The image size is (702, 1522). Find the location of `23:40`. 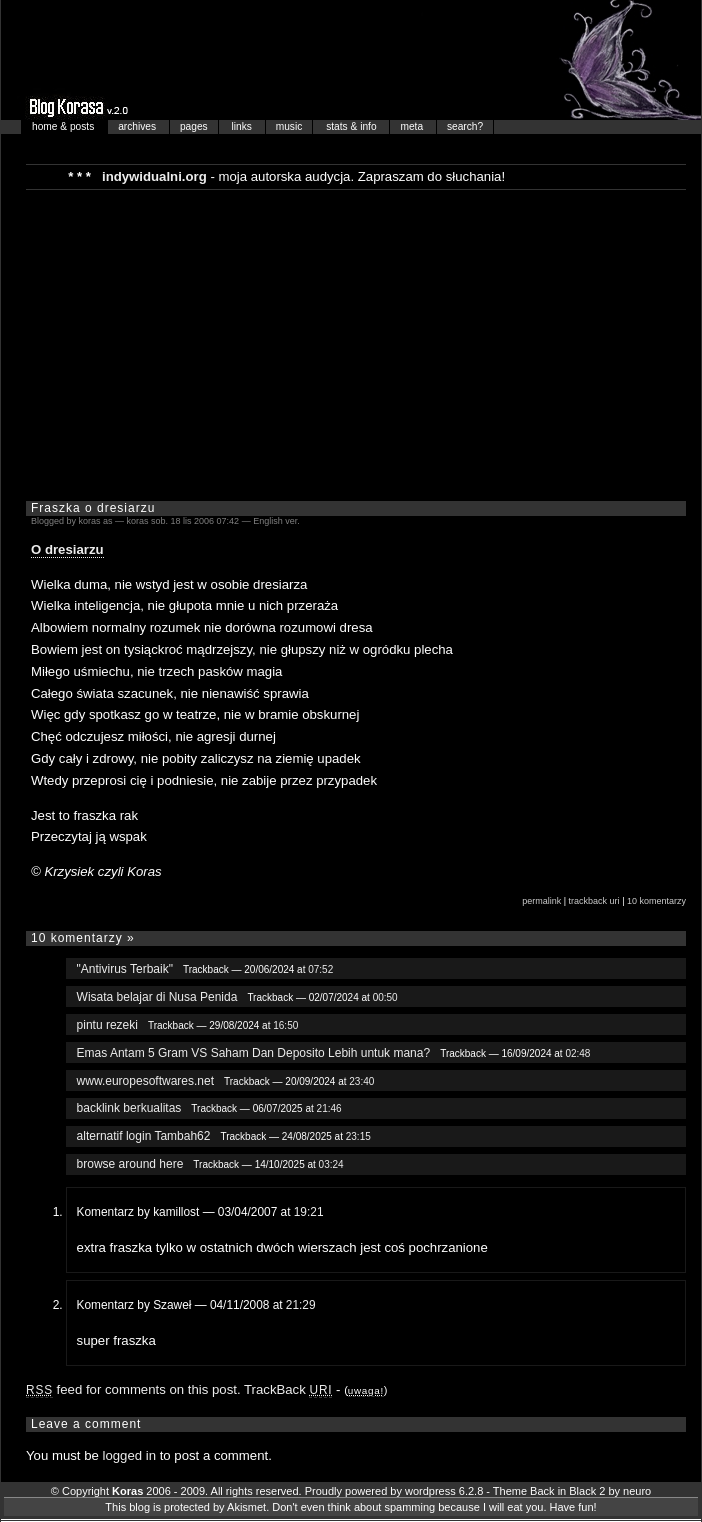

23:40 is located at coordinates (361, 1081).